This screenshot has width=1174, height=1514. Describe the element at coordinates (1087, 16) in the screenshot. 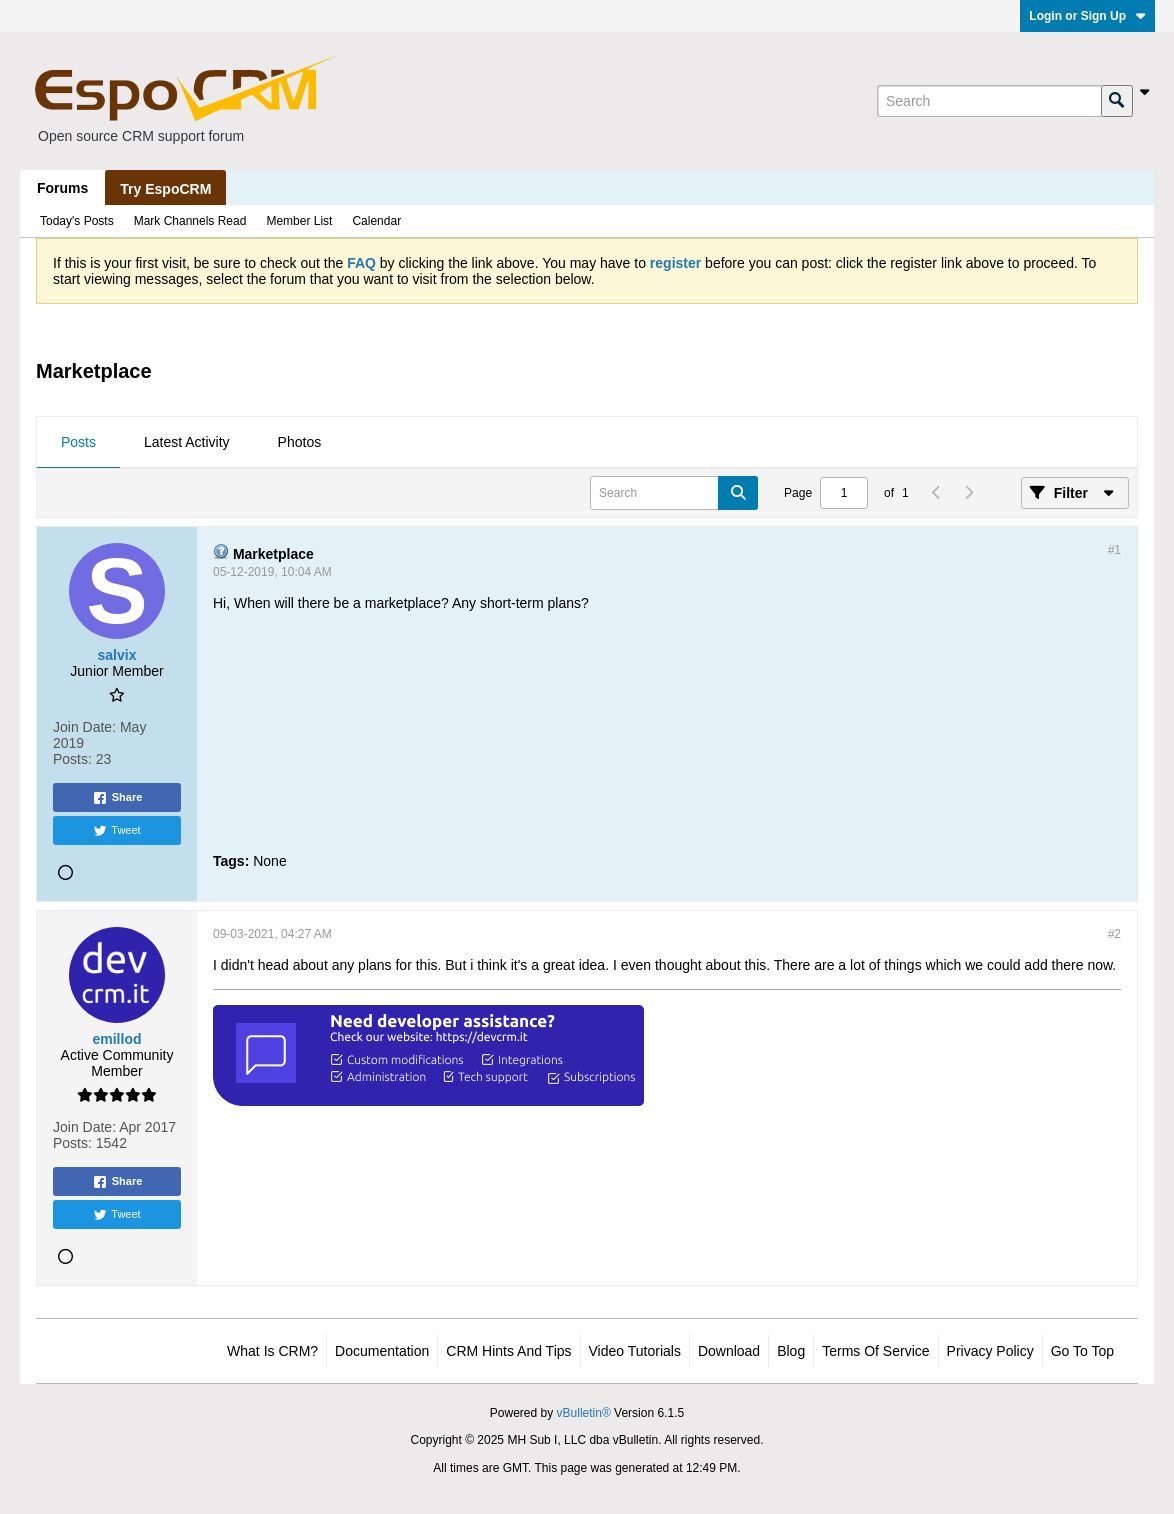

I see `Login or Sign Up` at that location.